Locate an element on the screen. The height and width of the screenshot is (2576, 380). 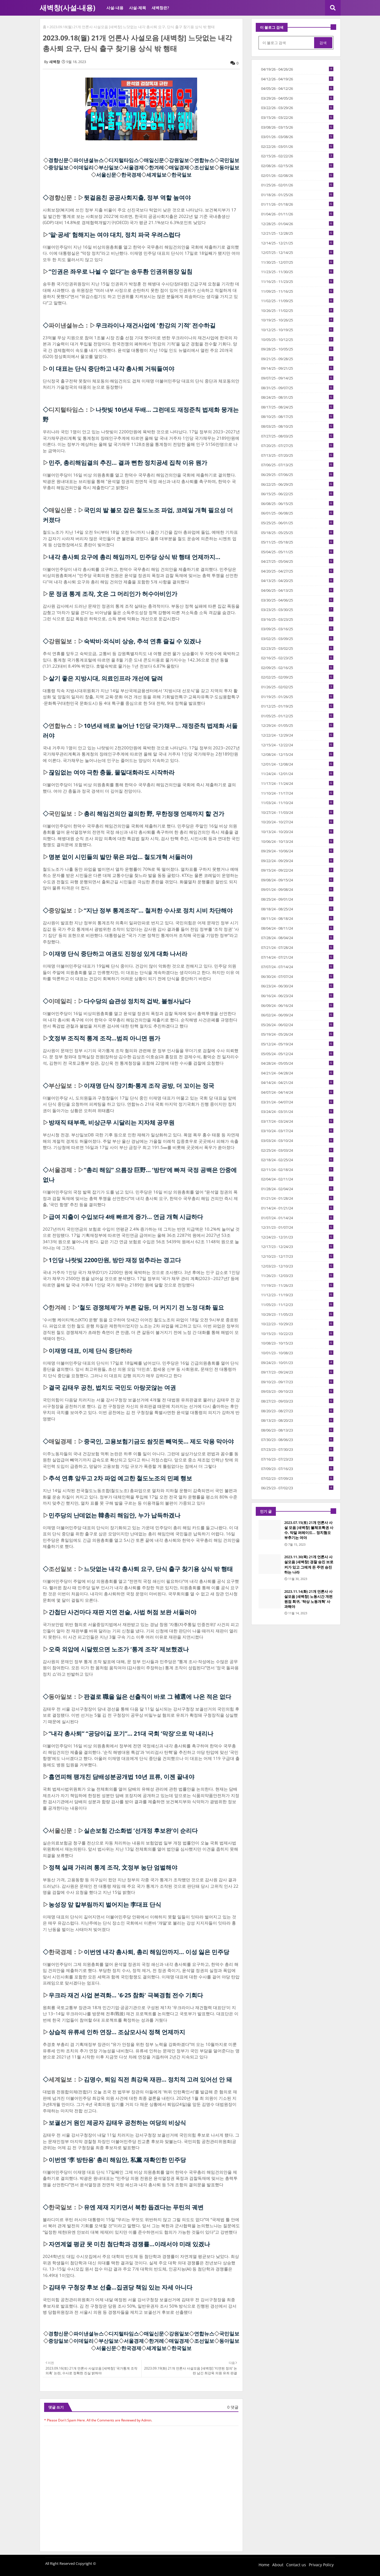
12/01/24 - 12/08/24 is located at coordinates (297, 764).